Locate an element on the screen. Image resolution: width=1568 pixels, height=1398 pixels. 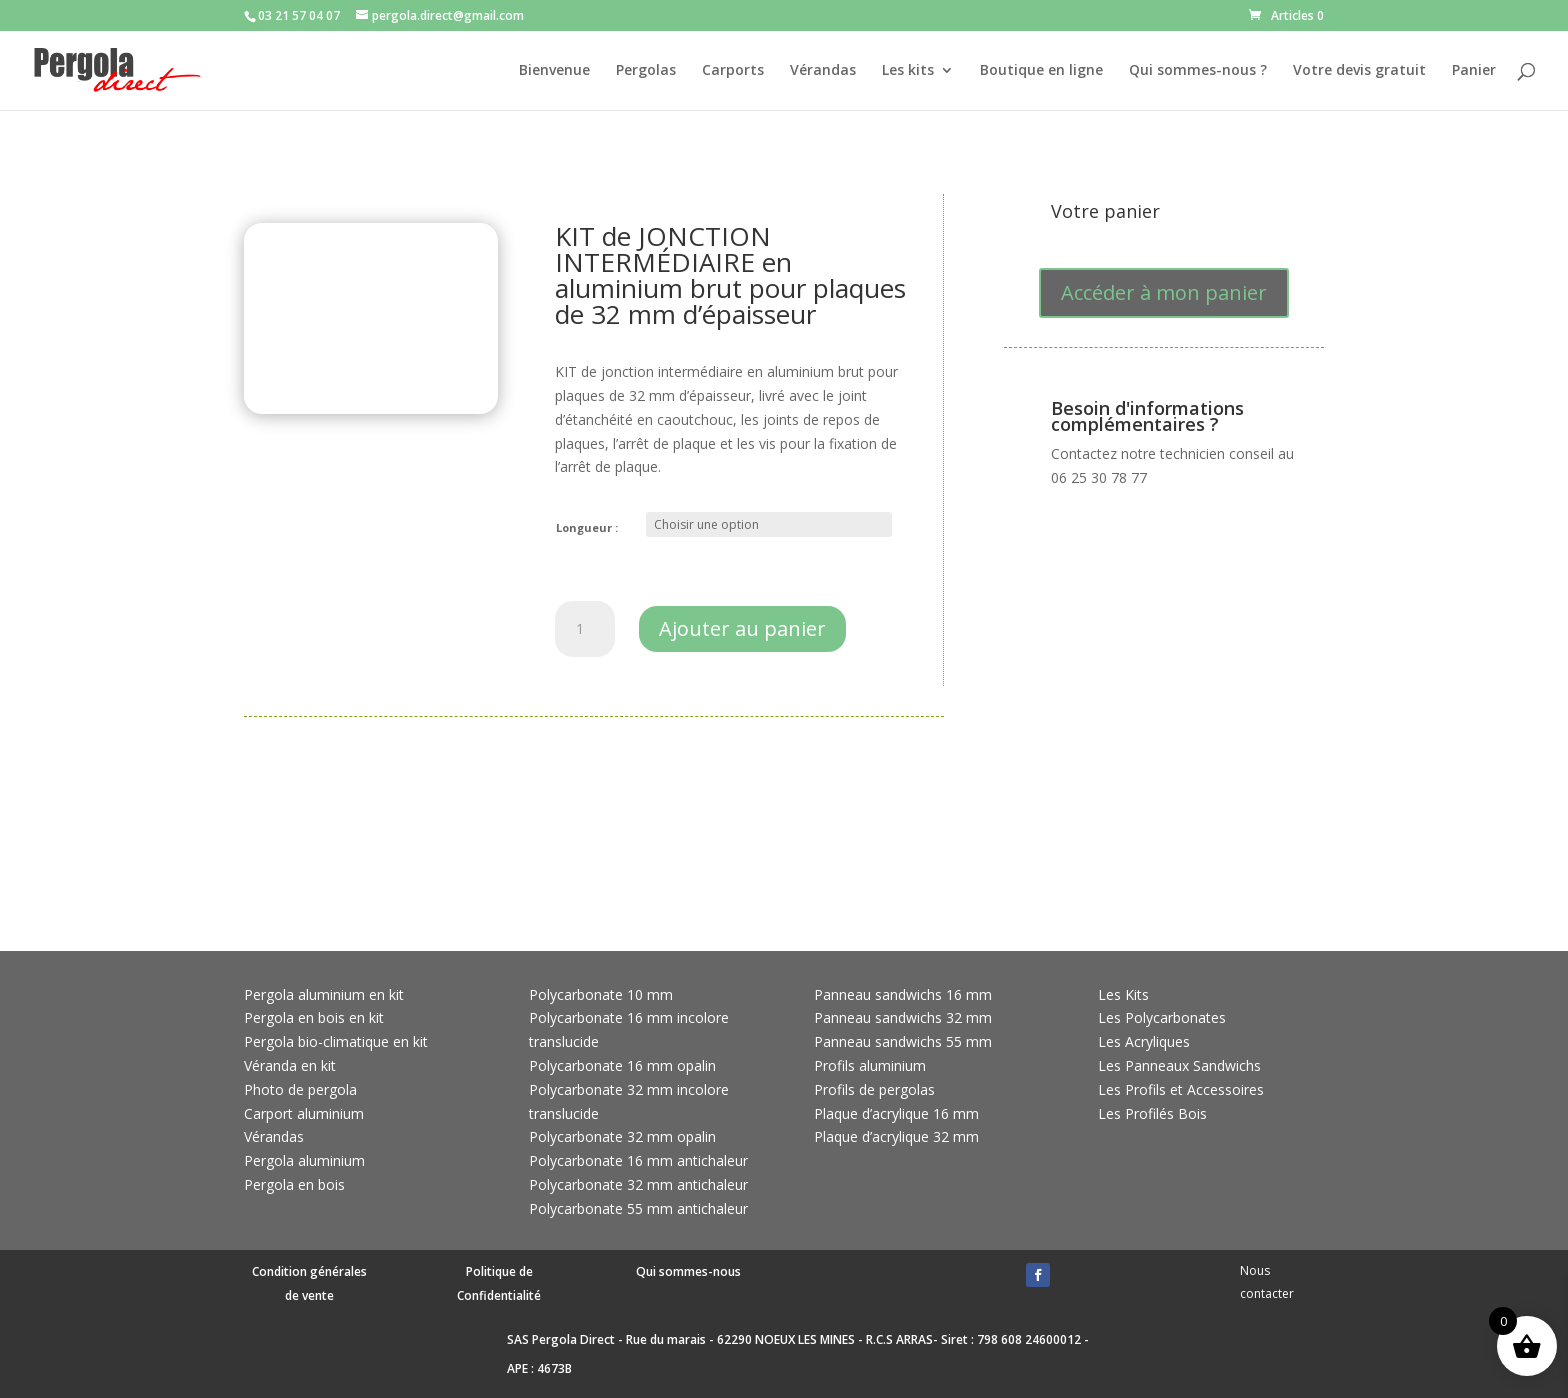
Polycarbonate 32 mm opalin is located at coordinates (622, 1136).